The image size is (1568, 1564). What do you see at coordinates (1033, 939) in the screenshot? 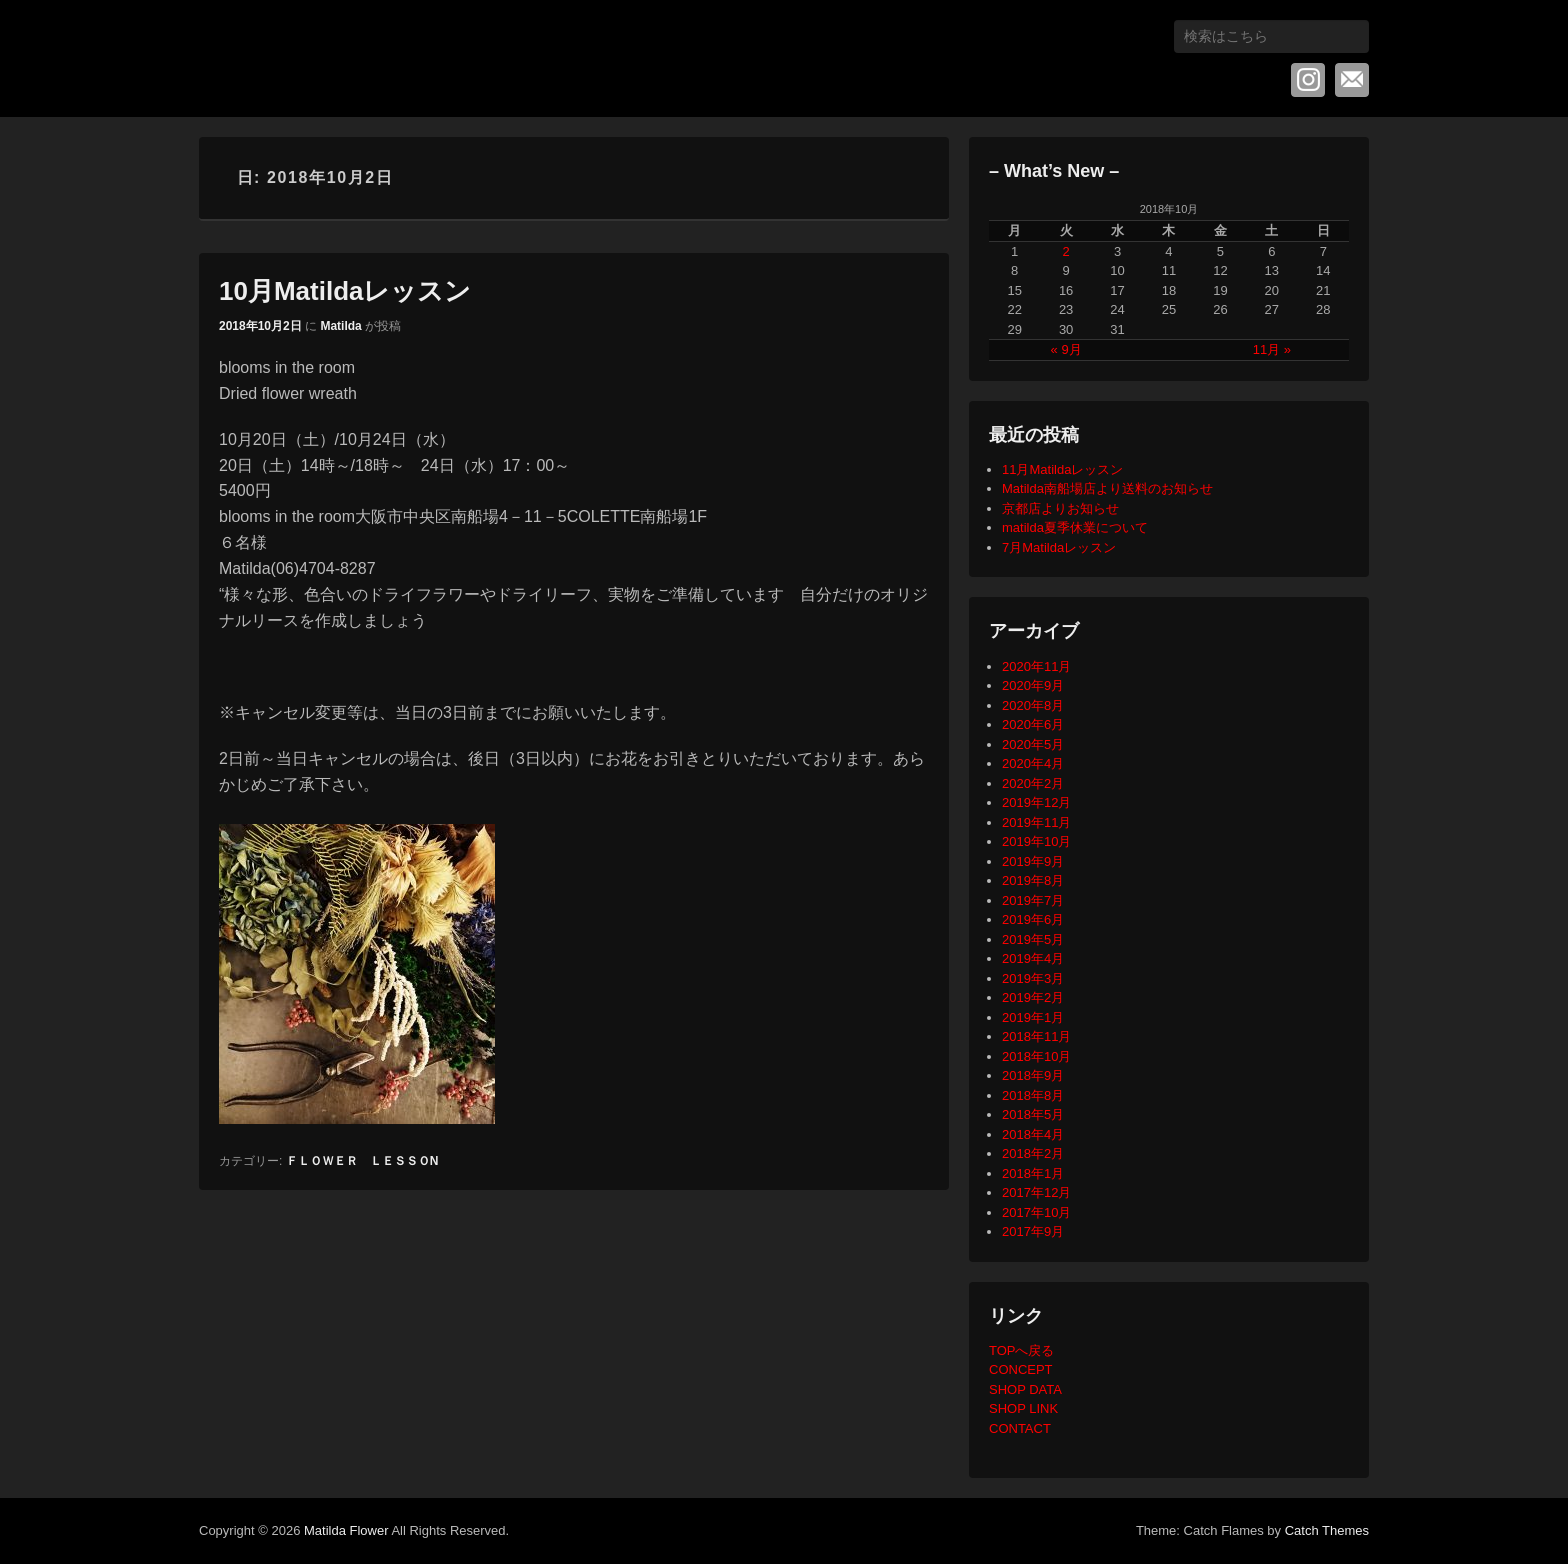
I see `2019年5月` at bounding box center [1033, 939].